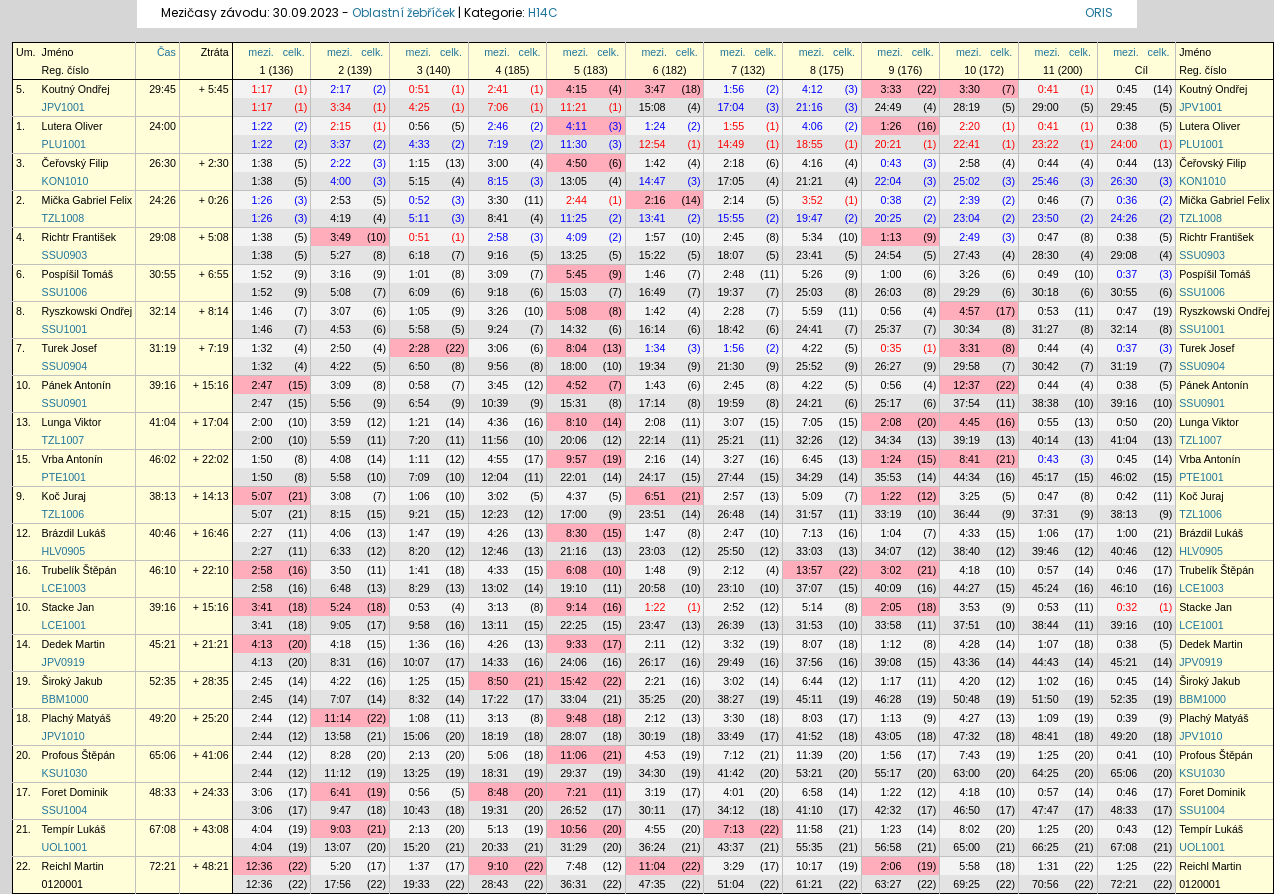 Image resolution: width=1274 pixels, height=894 pixels. I want to click on 13:25, so click(573, 255).